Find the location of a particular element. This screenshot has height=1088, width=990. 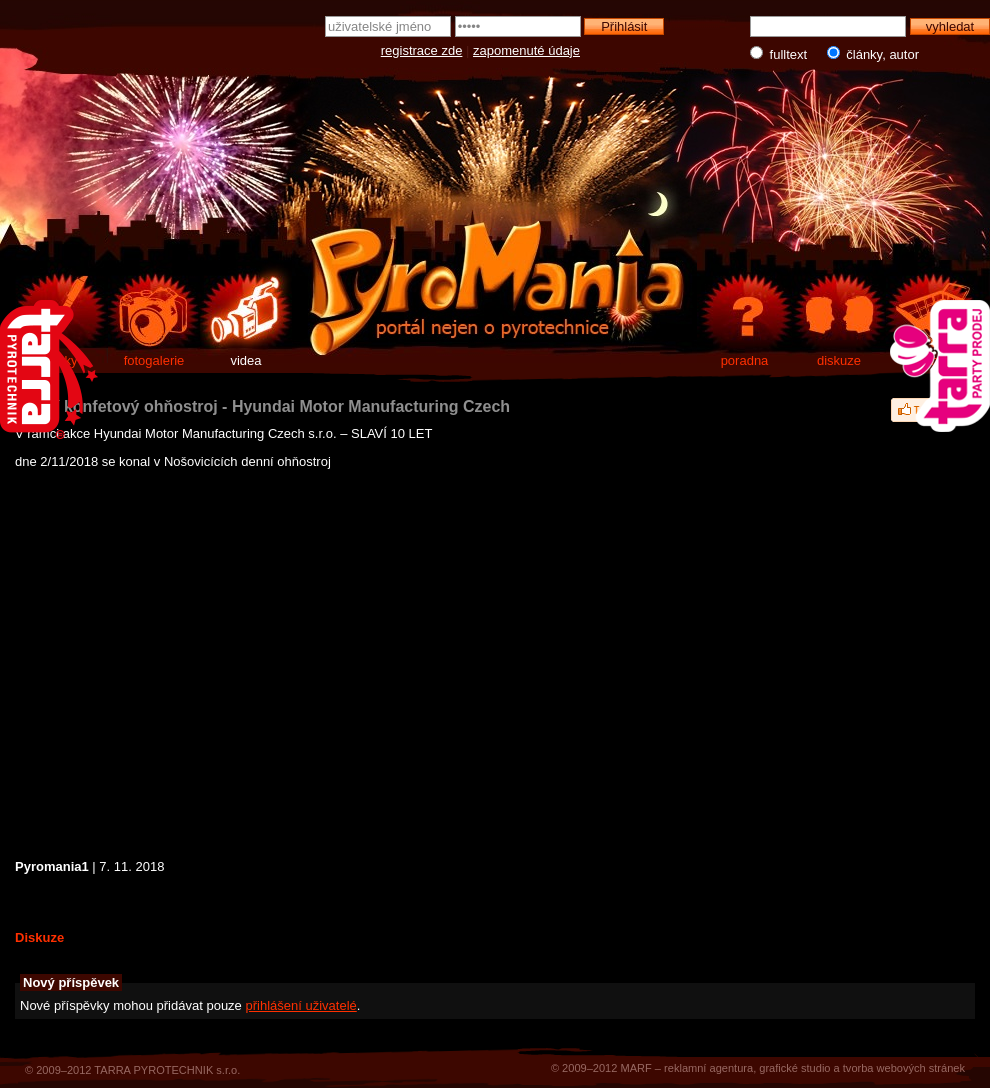

MARF is located at coordinates (635, 1068).